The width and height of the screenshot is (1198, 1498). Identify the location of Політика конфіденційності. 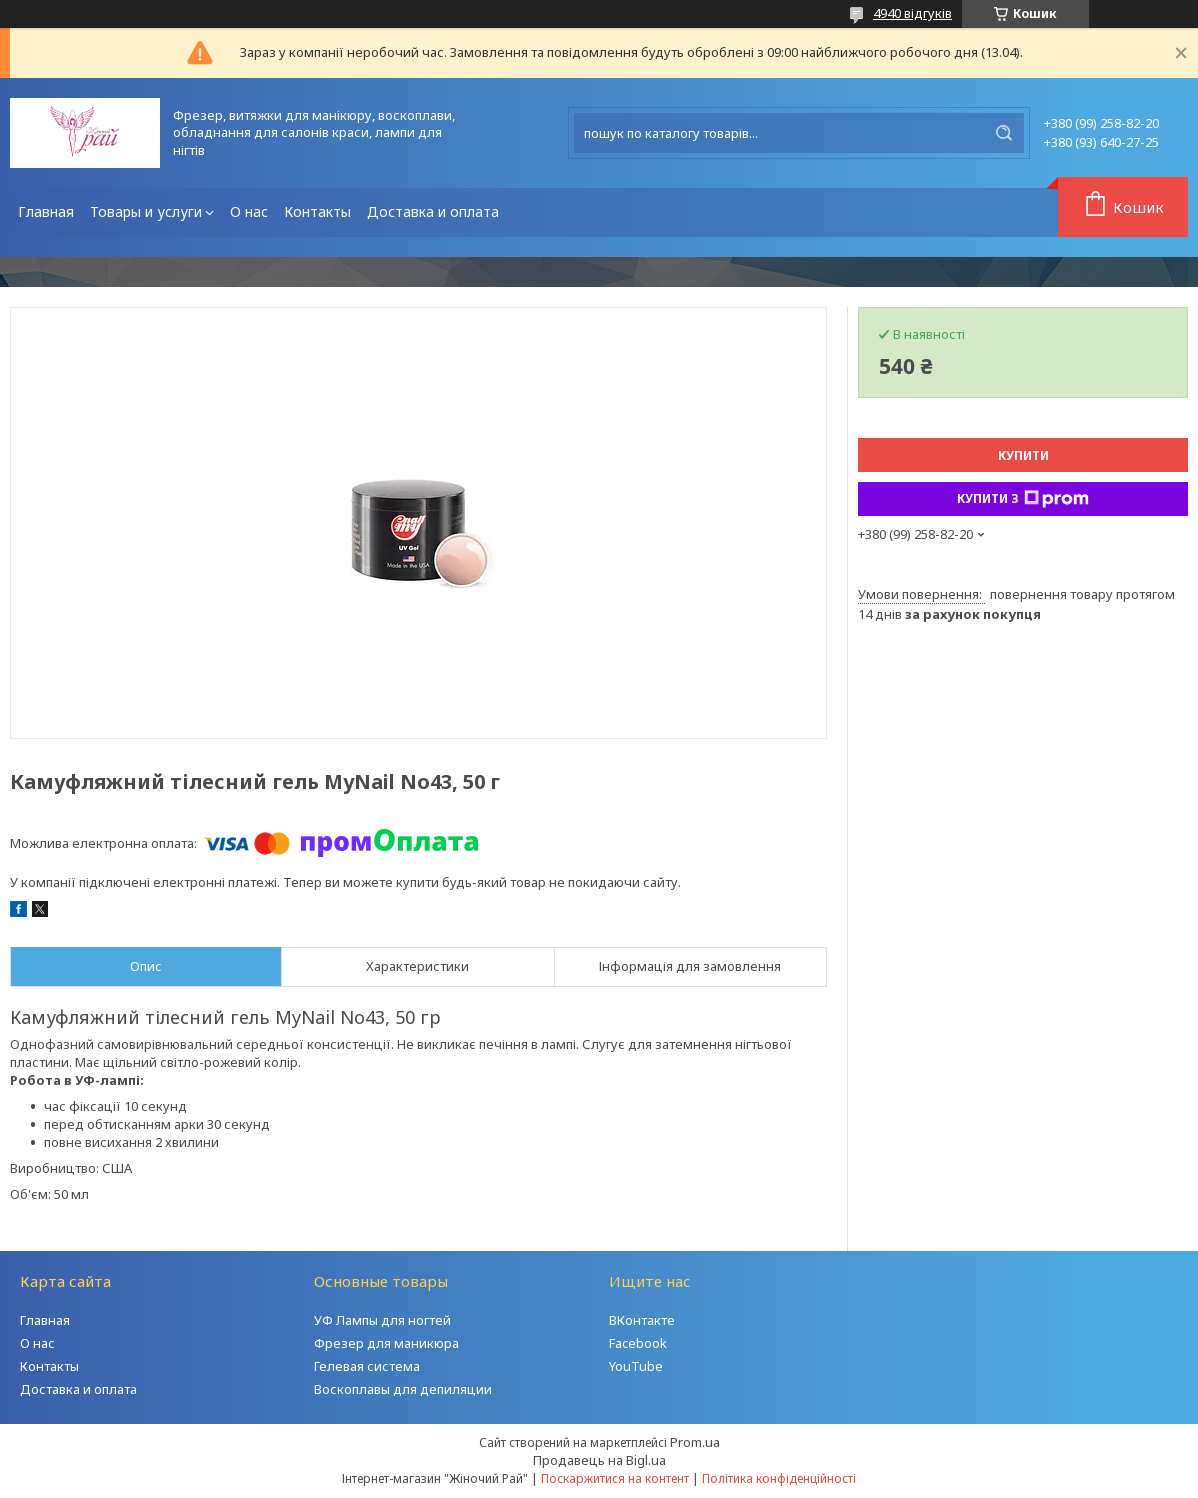
(779, 1478).